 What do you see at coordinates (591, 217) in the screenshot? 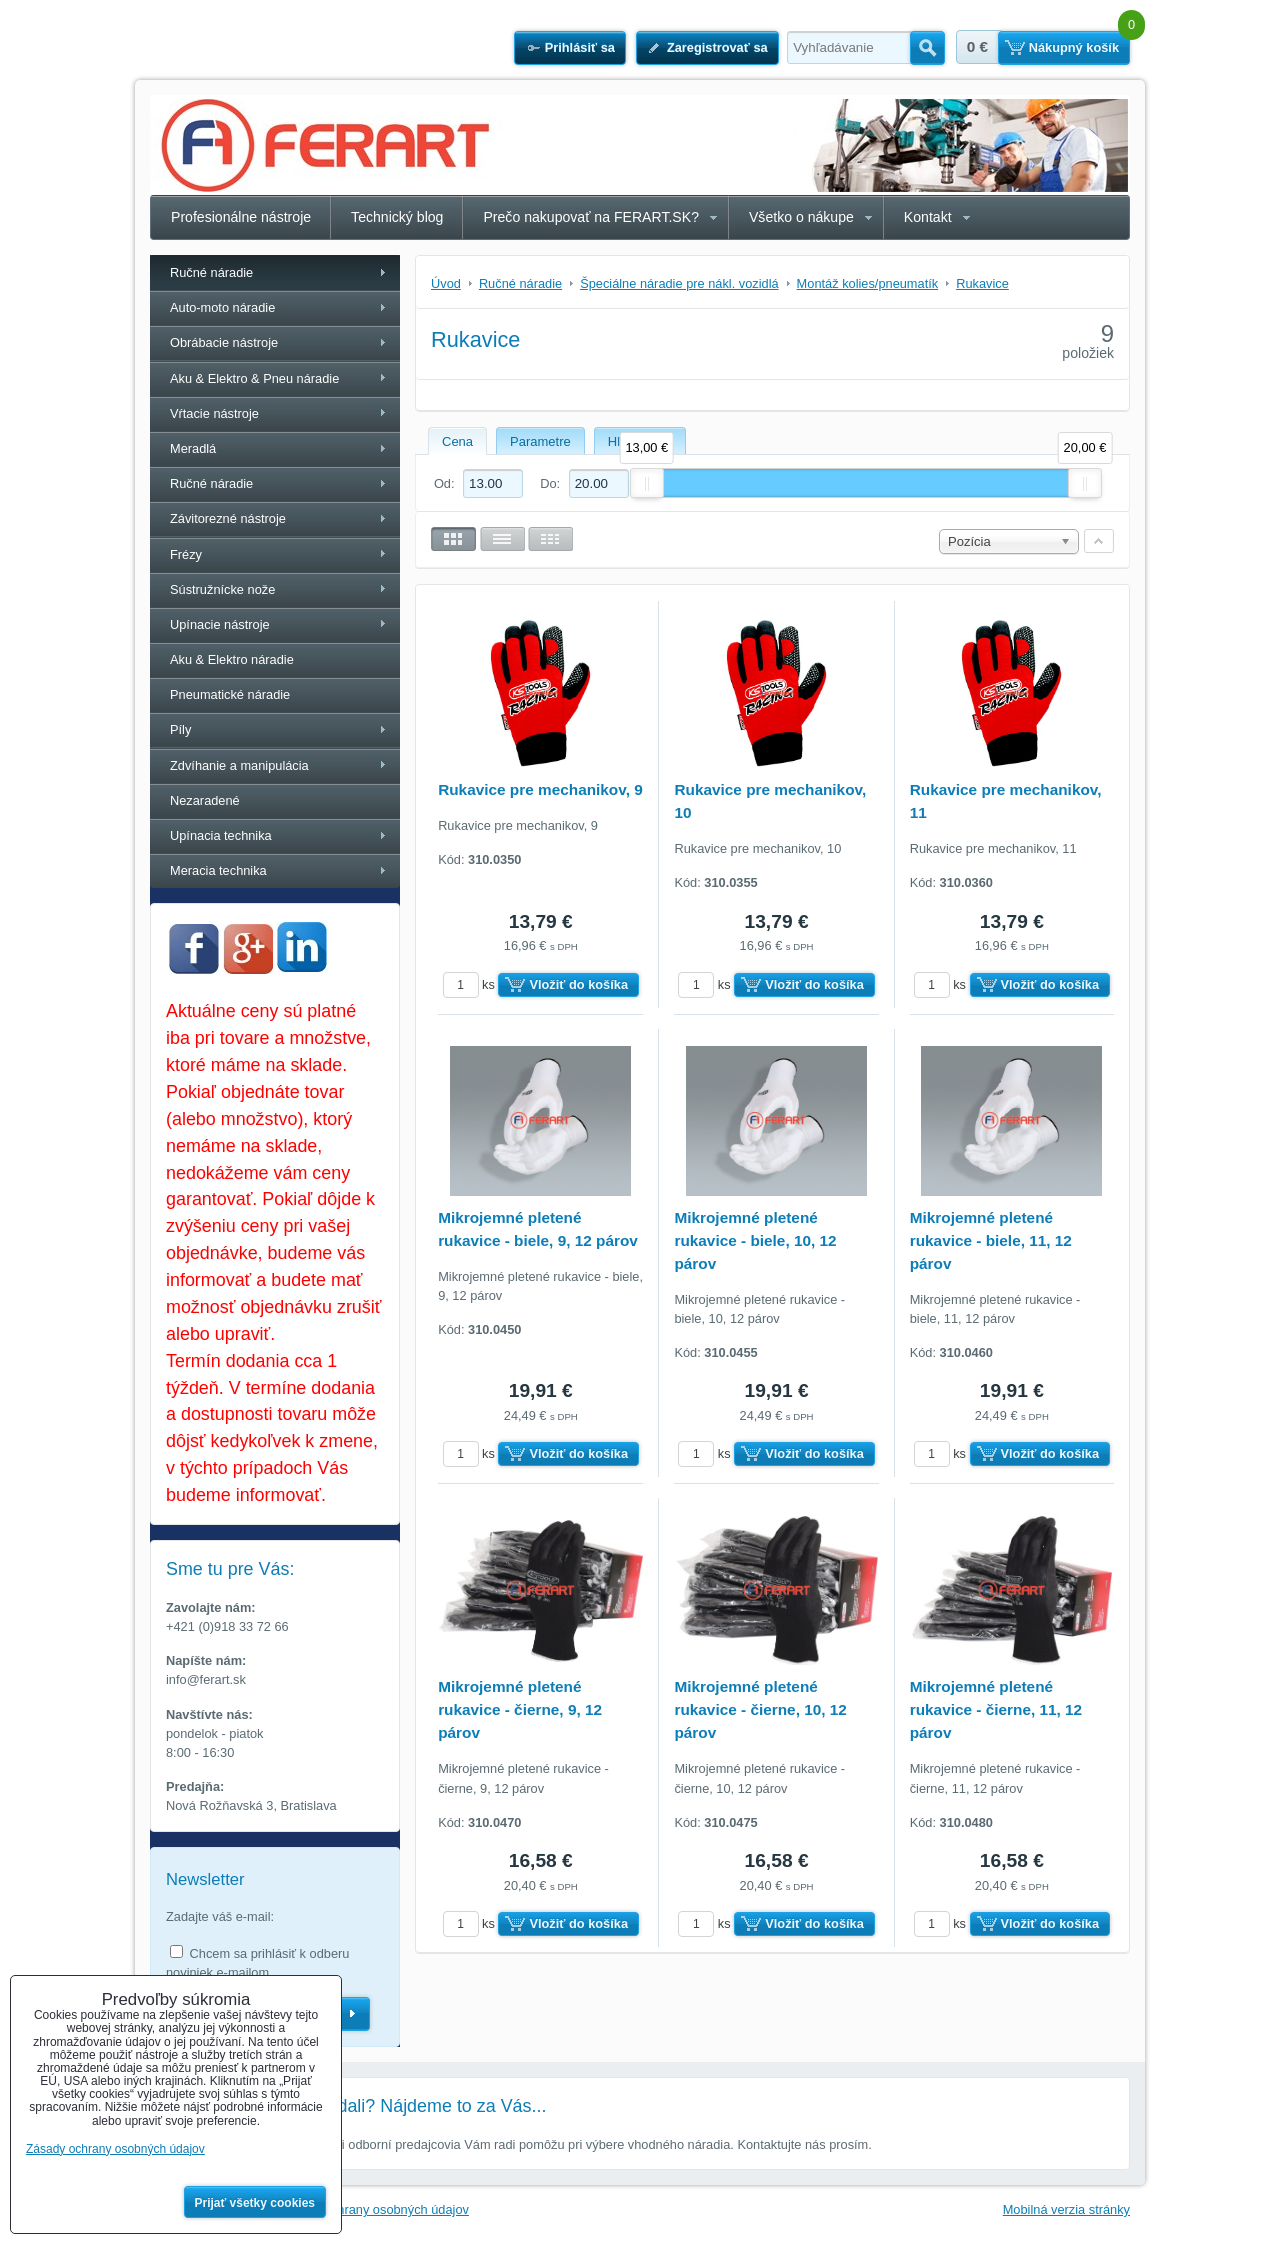
I see `Prečo nakupovať na FERART.SK?` at bounding box center [591, 217].